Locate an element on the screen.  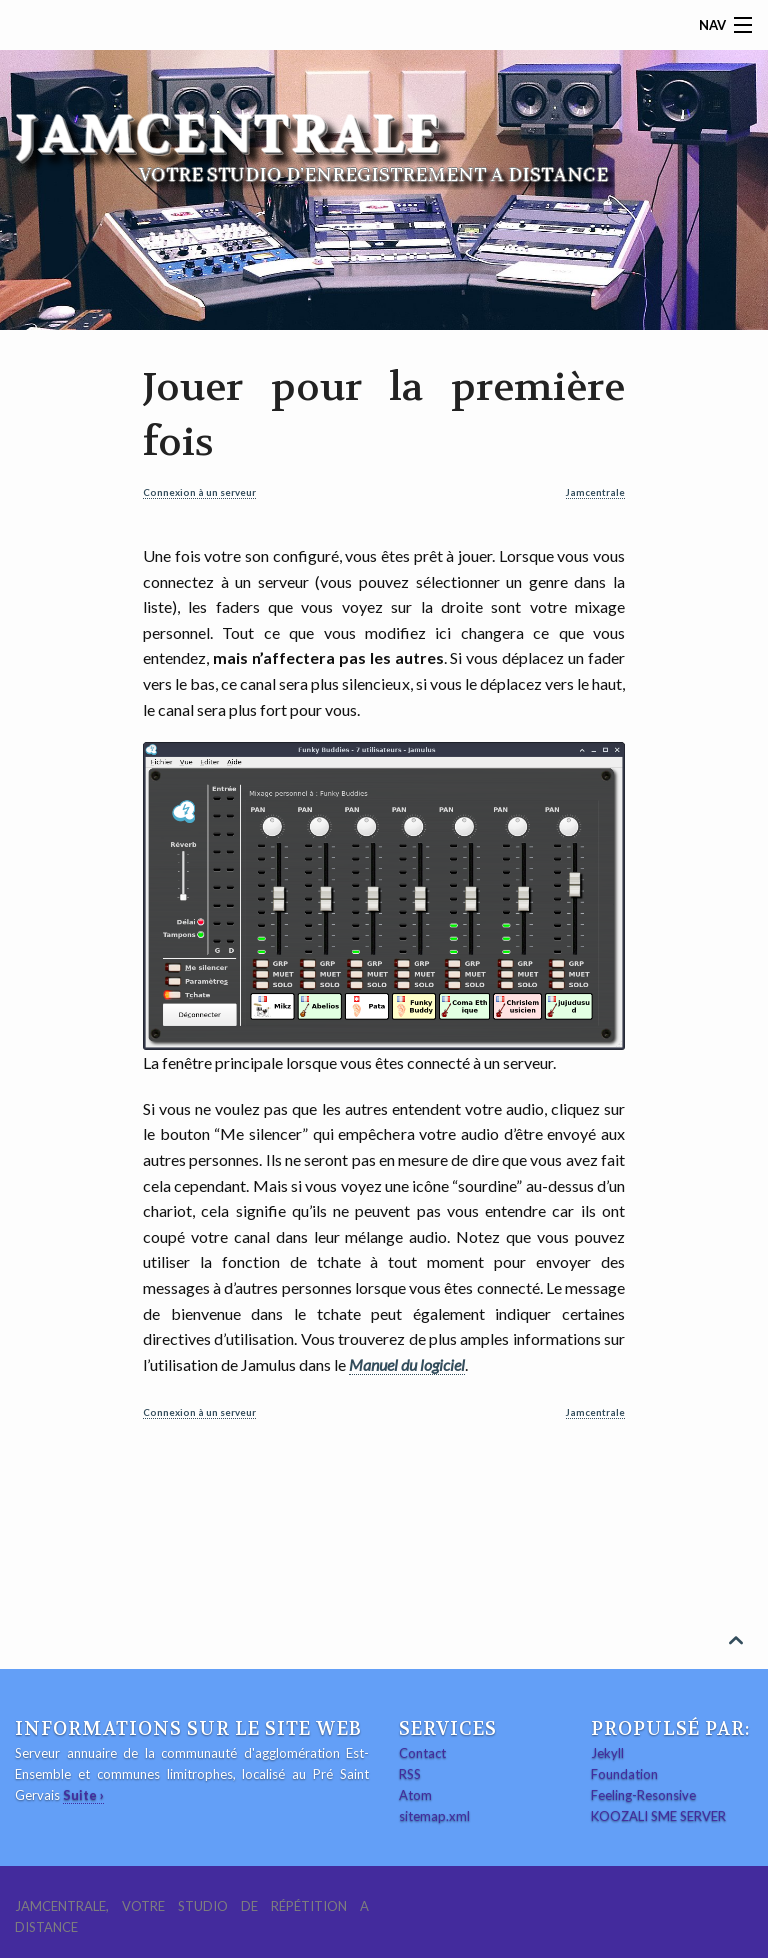
Feeling-Resonsive is located at coordinates (643, 1795).